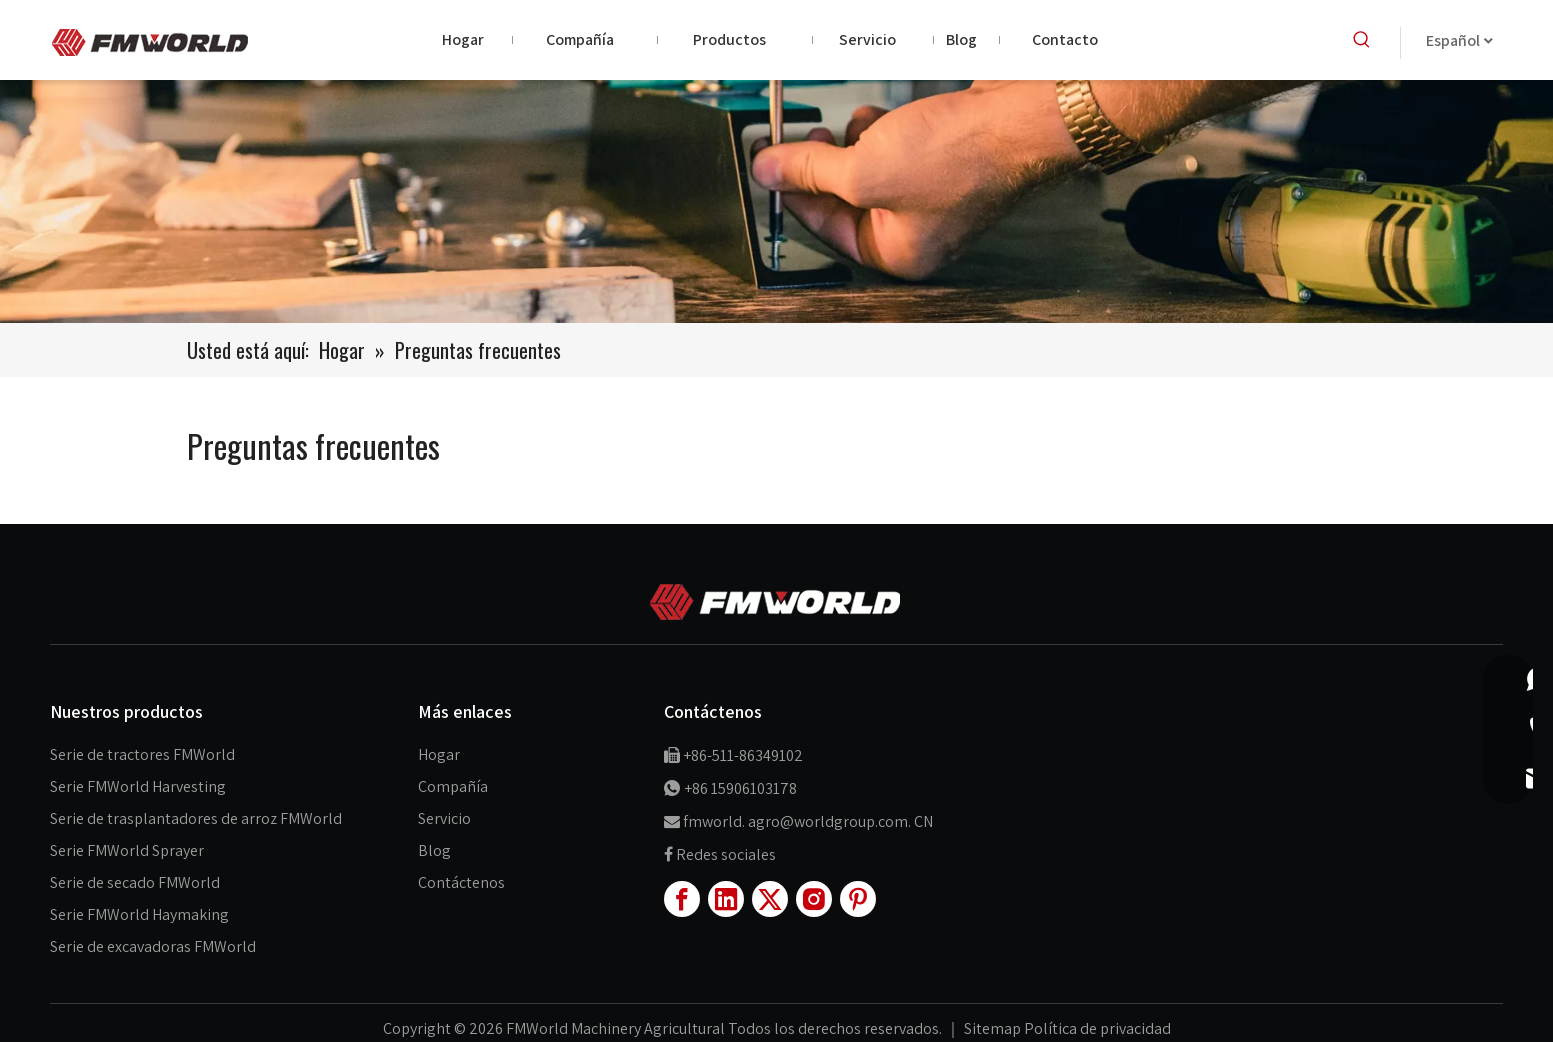 The height and width of the screenshot is (1042, 1553). Describe the element at coordinates (726, 854) in the screenshot. I see `Redes sociales` at that location.